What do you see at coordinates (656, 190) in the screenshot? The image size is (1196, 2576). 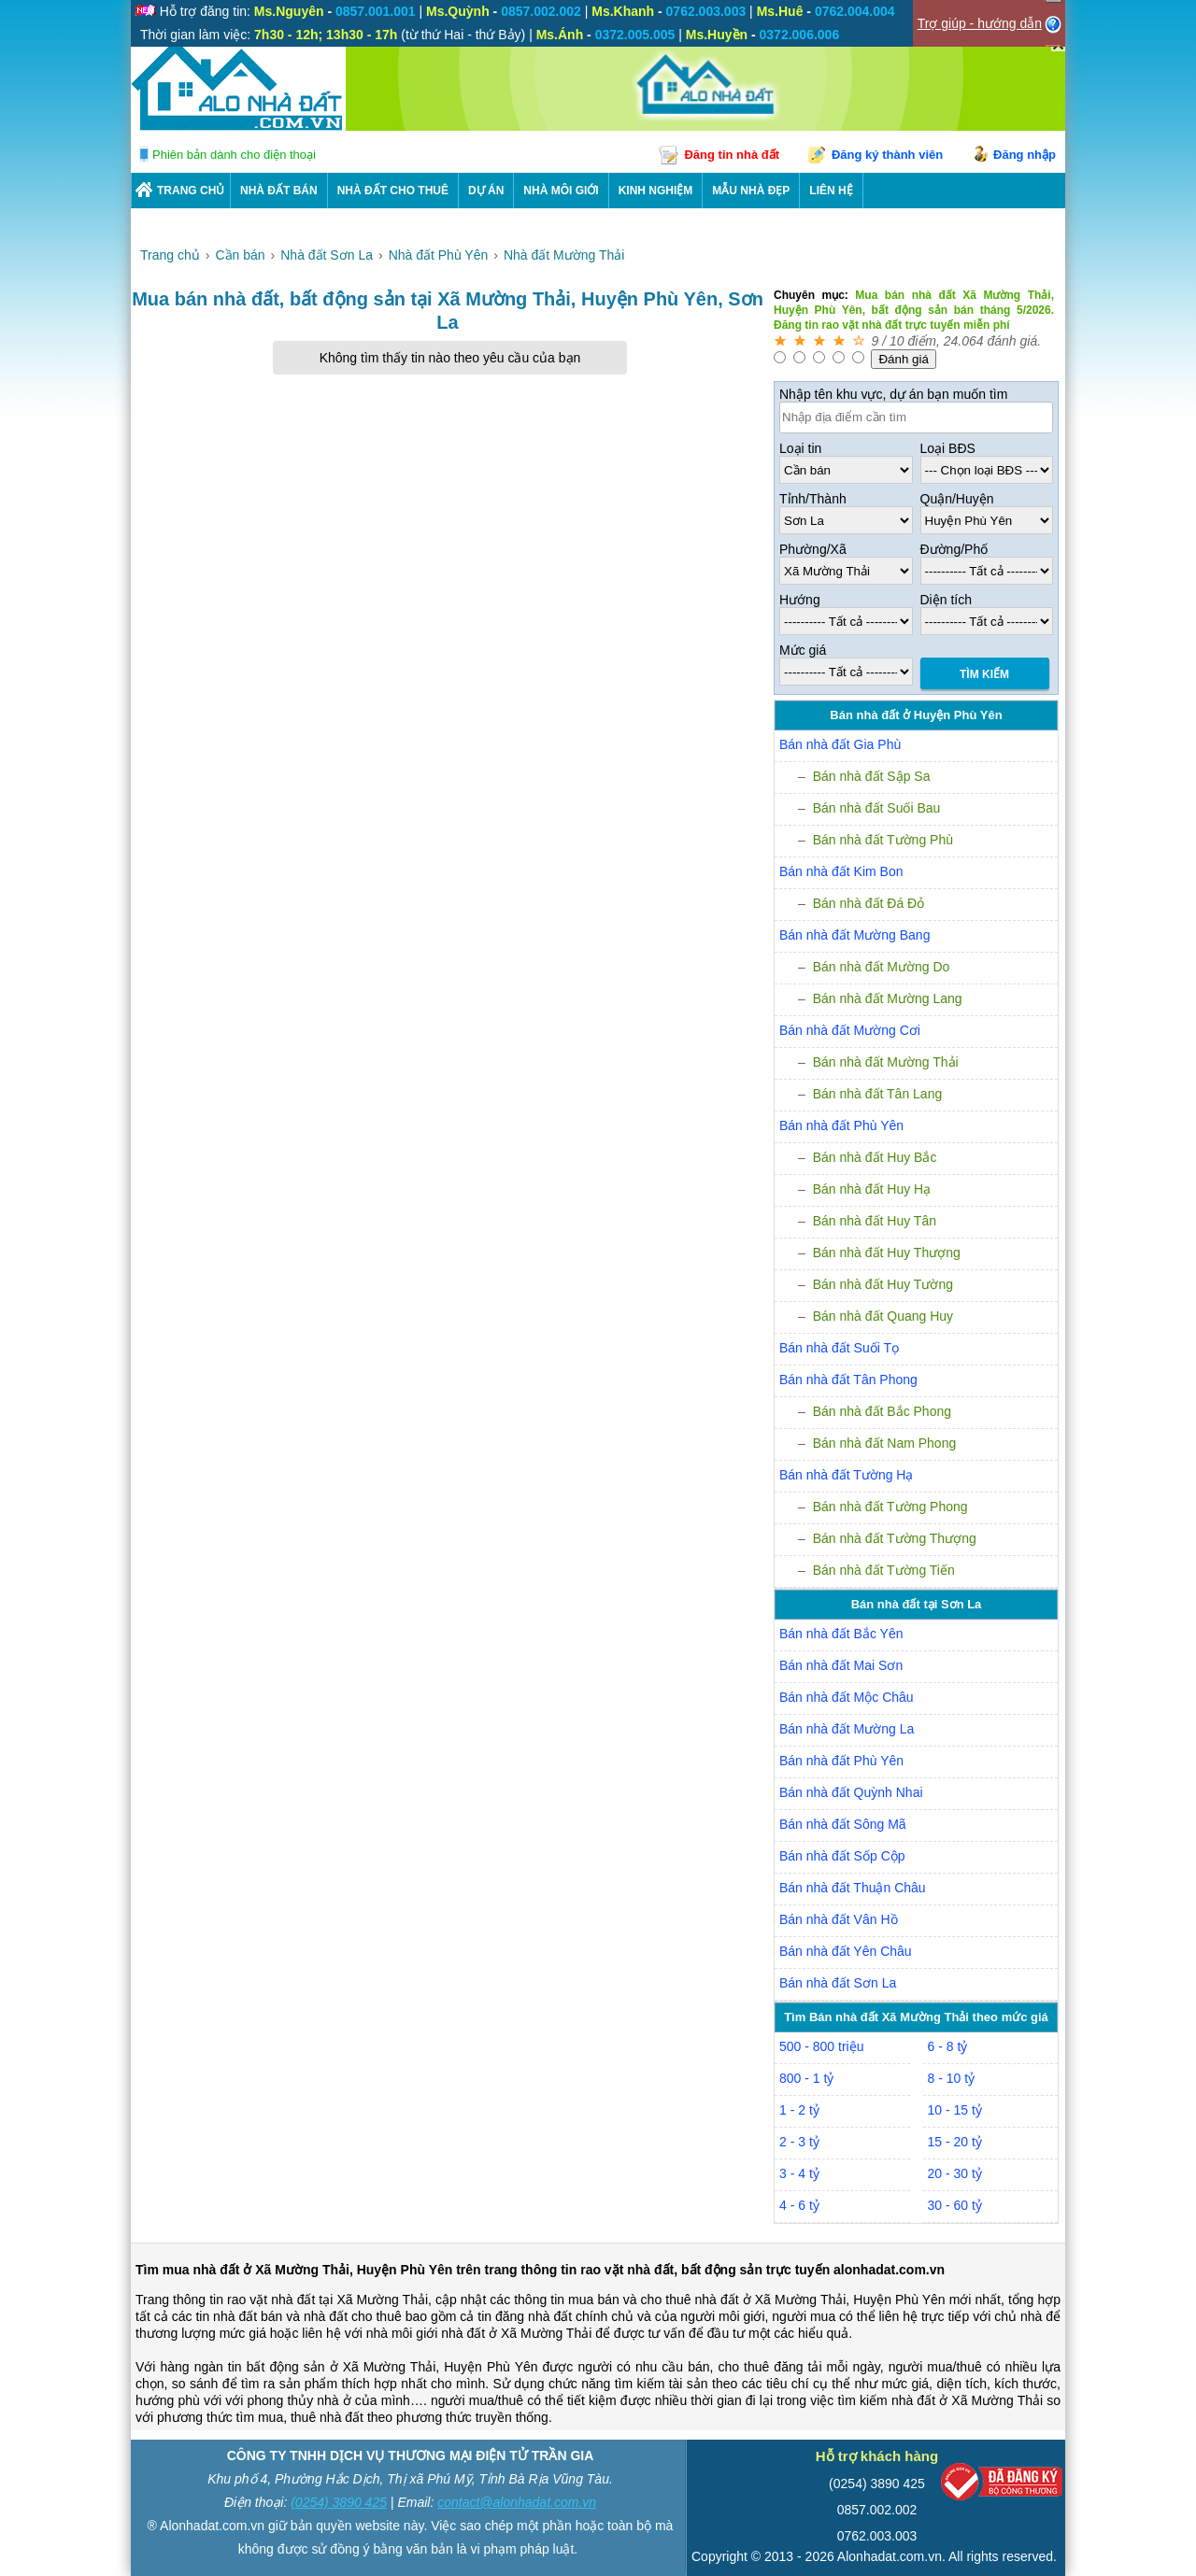 I see `KINH NGHIỆM` at bounding box center [656, 190].